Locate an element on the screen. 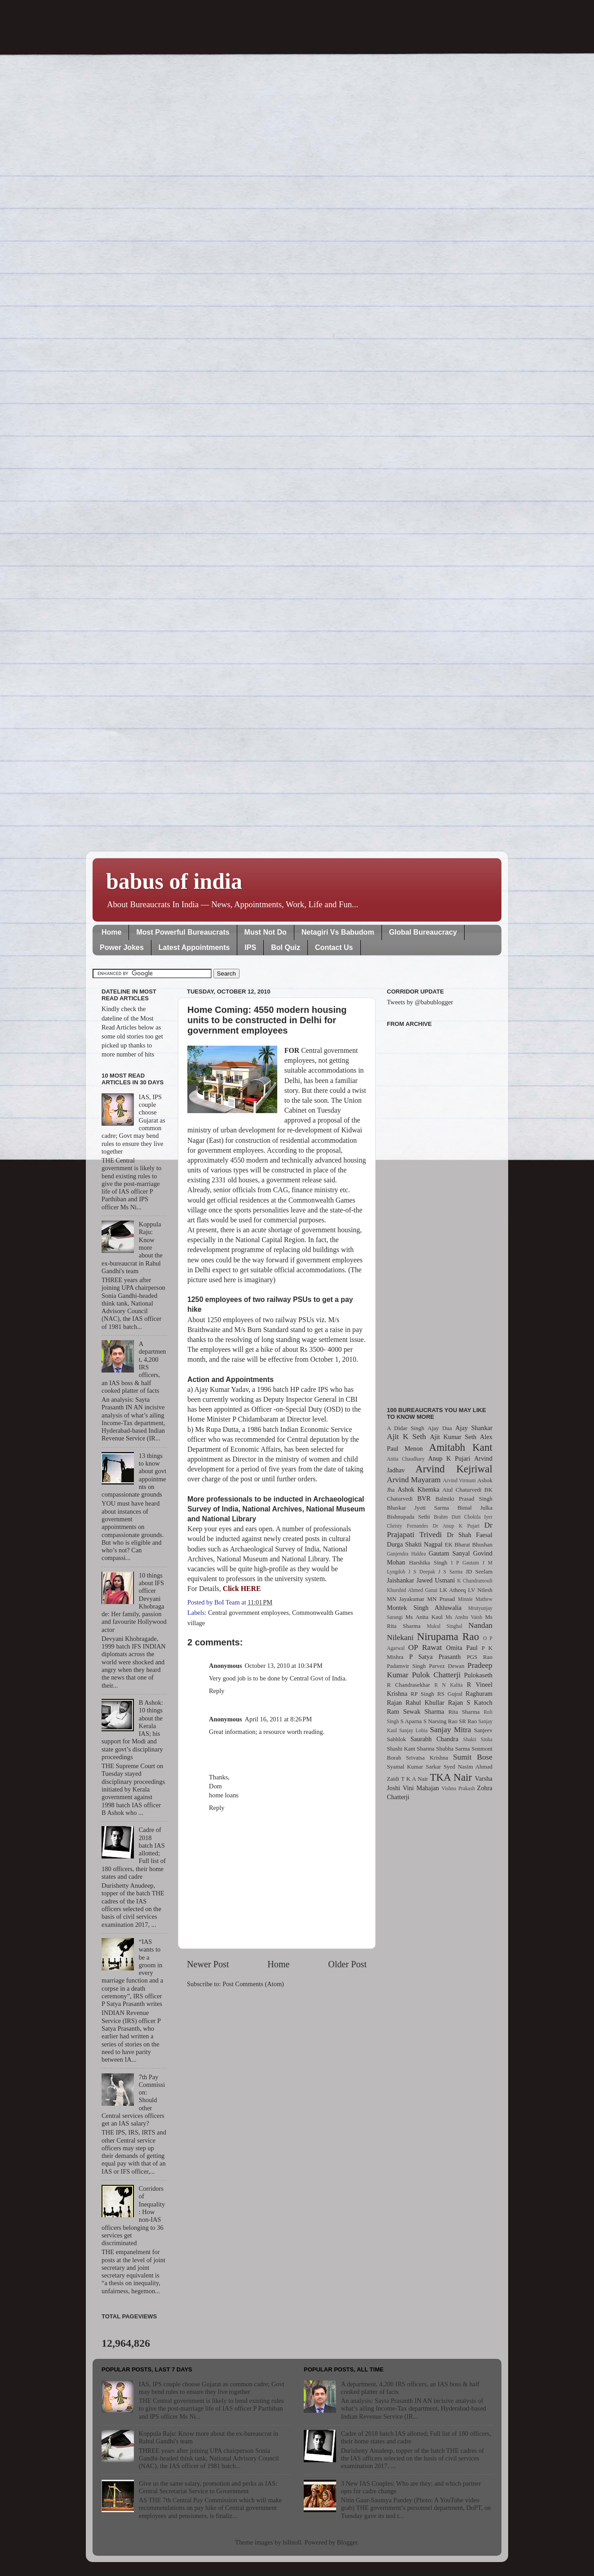 This screenshot has height=2576, width=594. Ms Anita Kaul is located at coordinates (424, 1616).